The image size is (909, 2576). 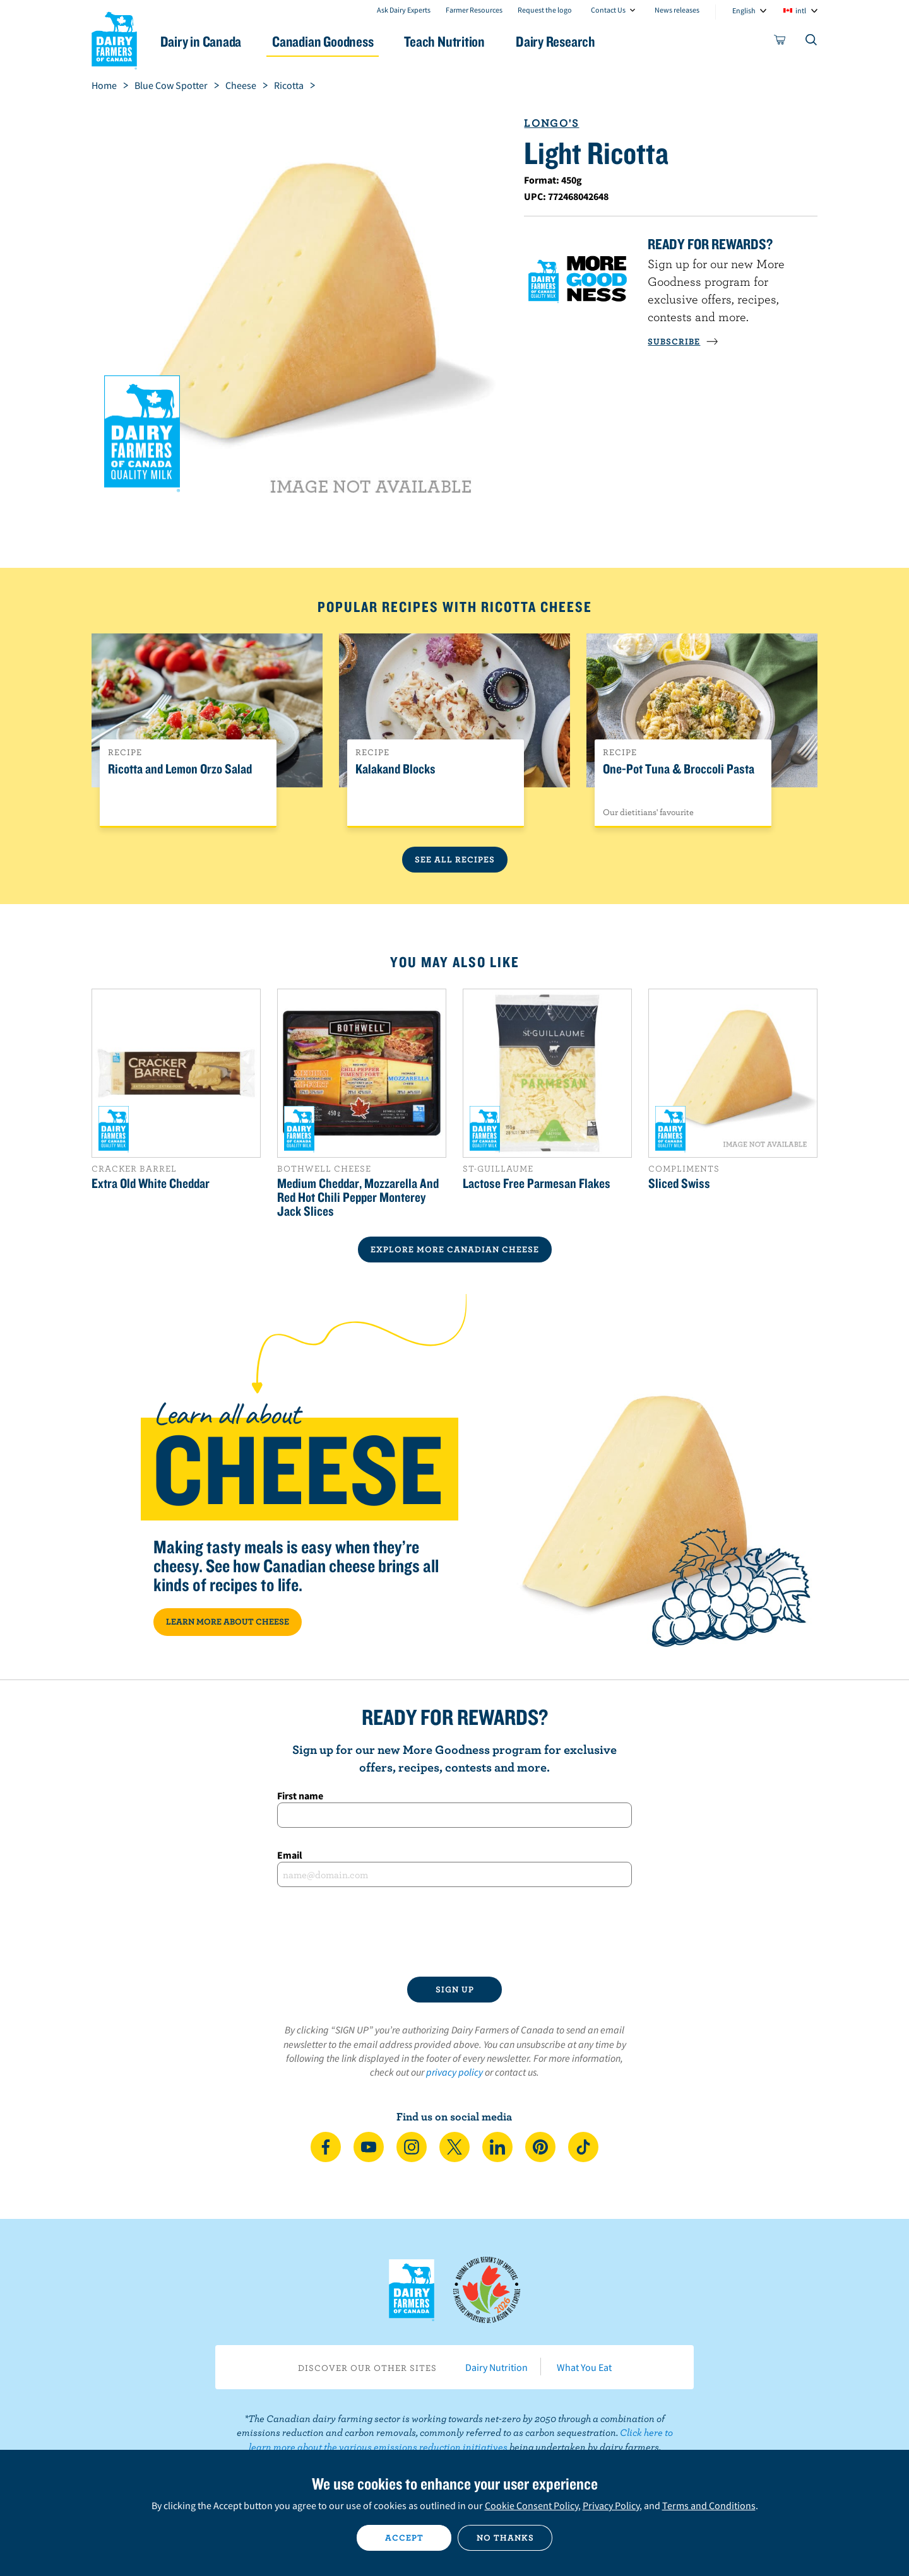 What do you see at coordinates (395, 769) in the screenshot?
I see `Kalakand Blocks` at bounding box center [395, 769].